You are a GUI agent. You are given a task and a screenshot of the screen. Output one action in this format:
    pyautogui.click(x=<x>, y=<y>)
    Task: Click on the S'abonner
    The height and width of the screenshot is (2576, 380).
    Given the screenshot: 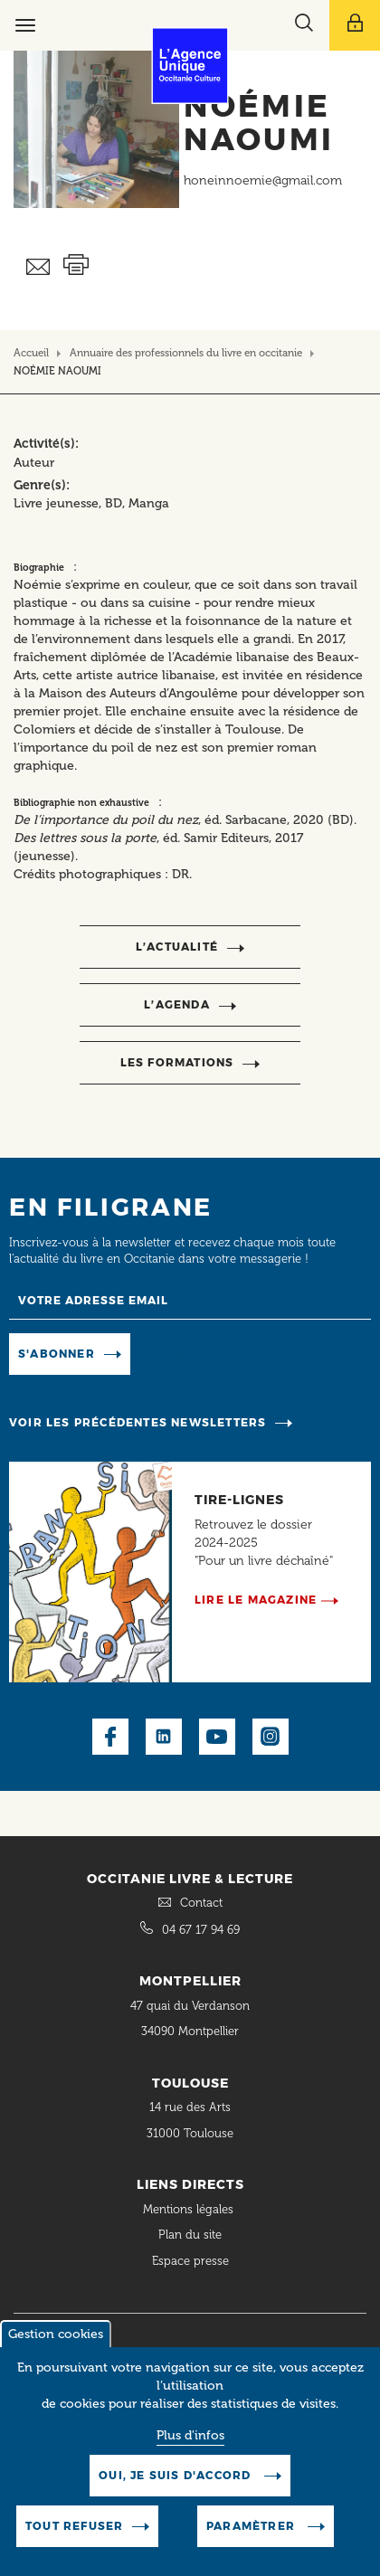 What is the action you would take?
    pyautogui.click(x=56, y=1353)
    